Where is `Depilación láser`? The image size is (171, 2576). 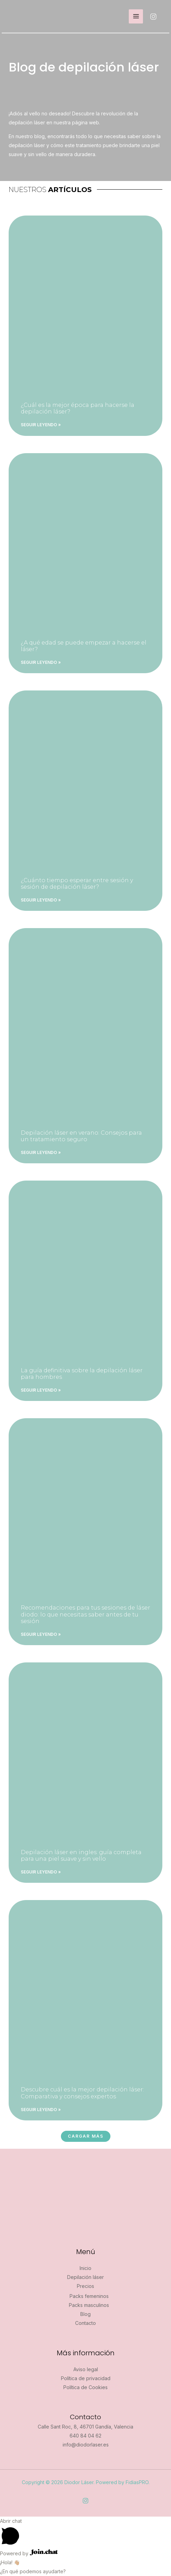 Depilación láser is located at coordinates (85, 2277).